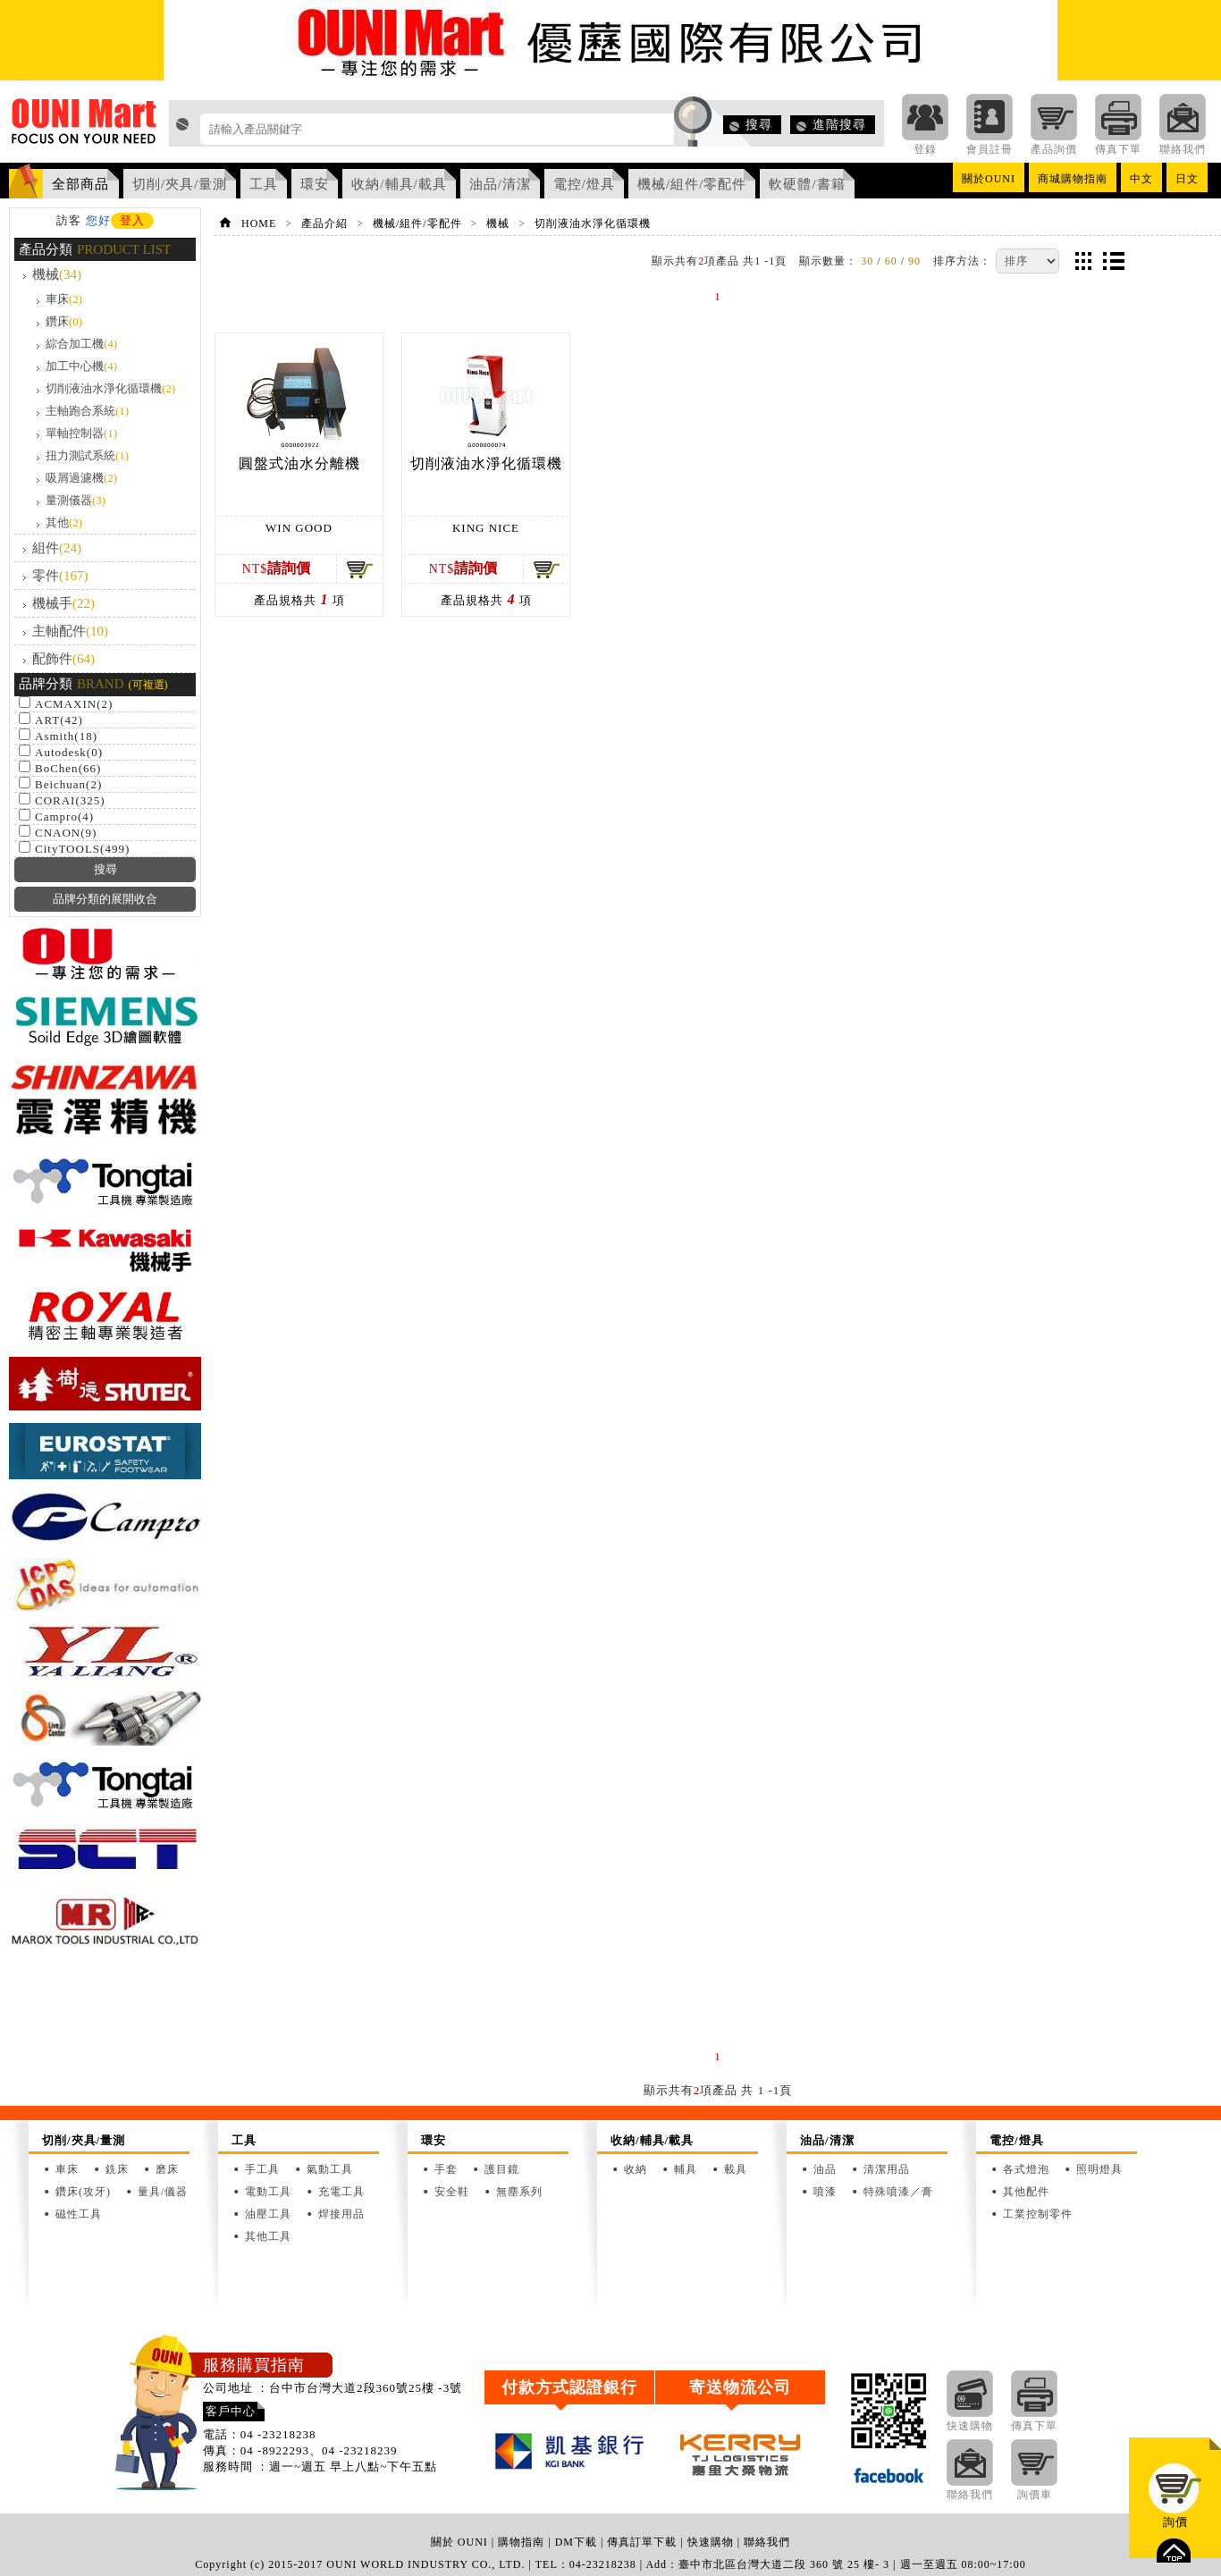 Image resolution: width=1221 pixels, height=2576 pixels. Describe the element at coordinates (685, 2169) in the screenshot. I see `輔具` at that location.